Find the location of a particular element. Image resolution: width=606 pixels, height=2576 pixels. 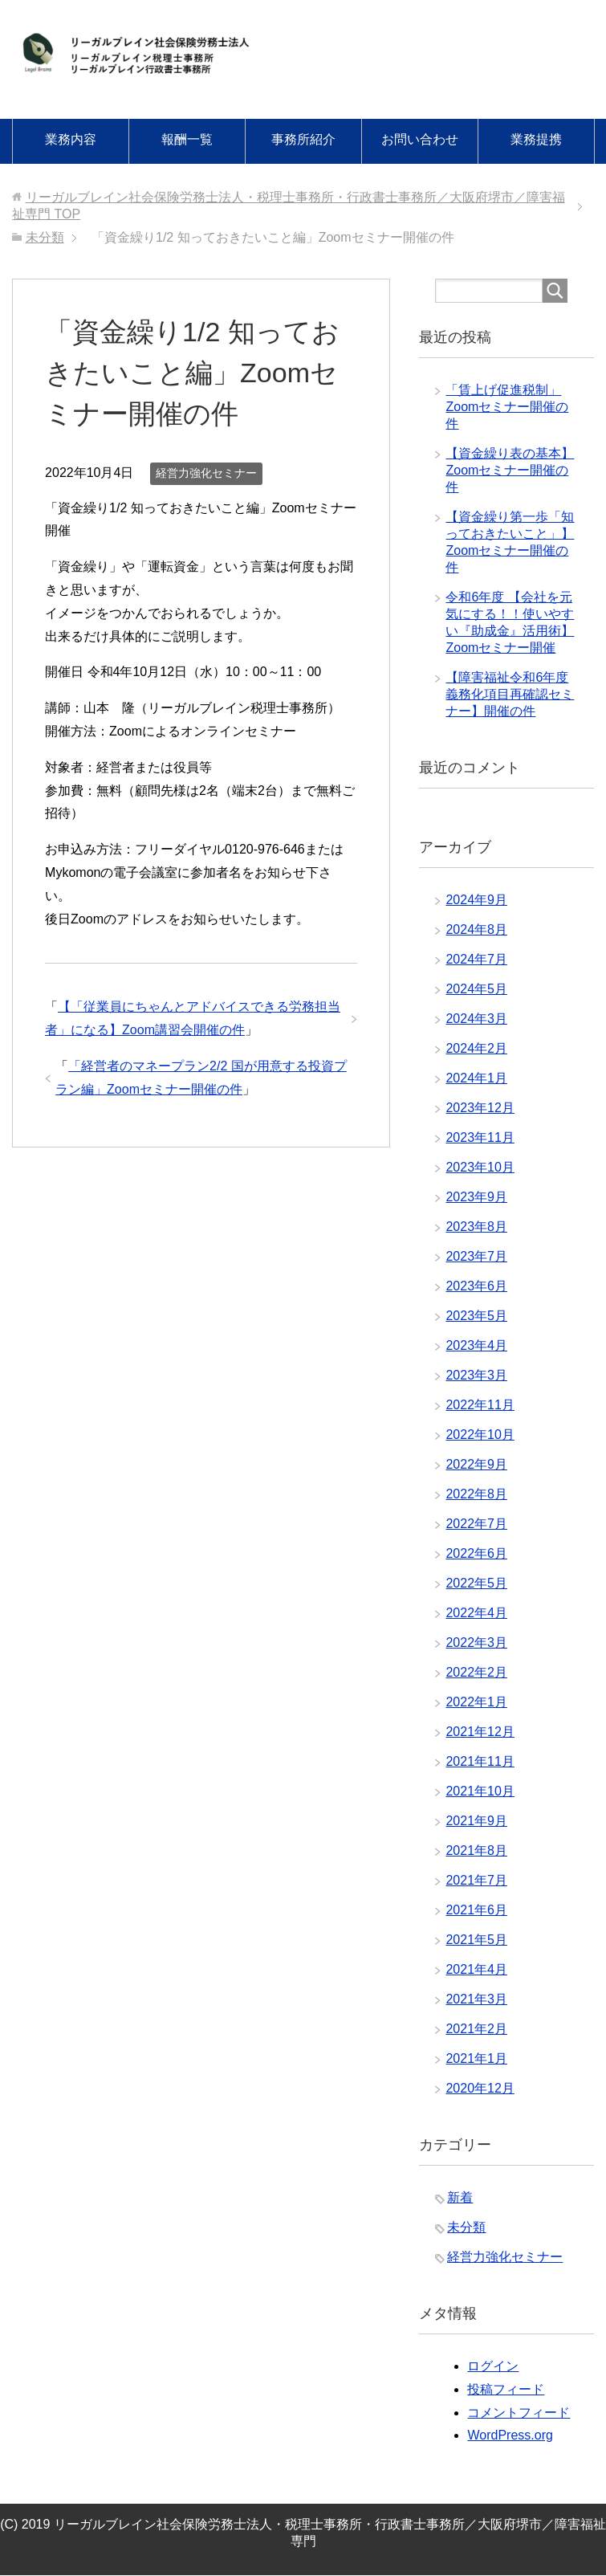

2021年10月 is located at coordinates (479, 1791).